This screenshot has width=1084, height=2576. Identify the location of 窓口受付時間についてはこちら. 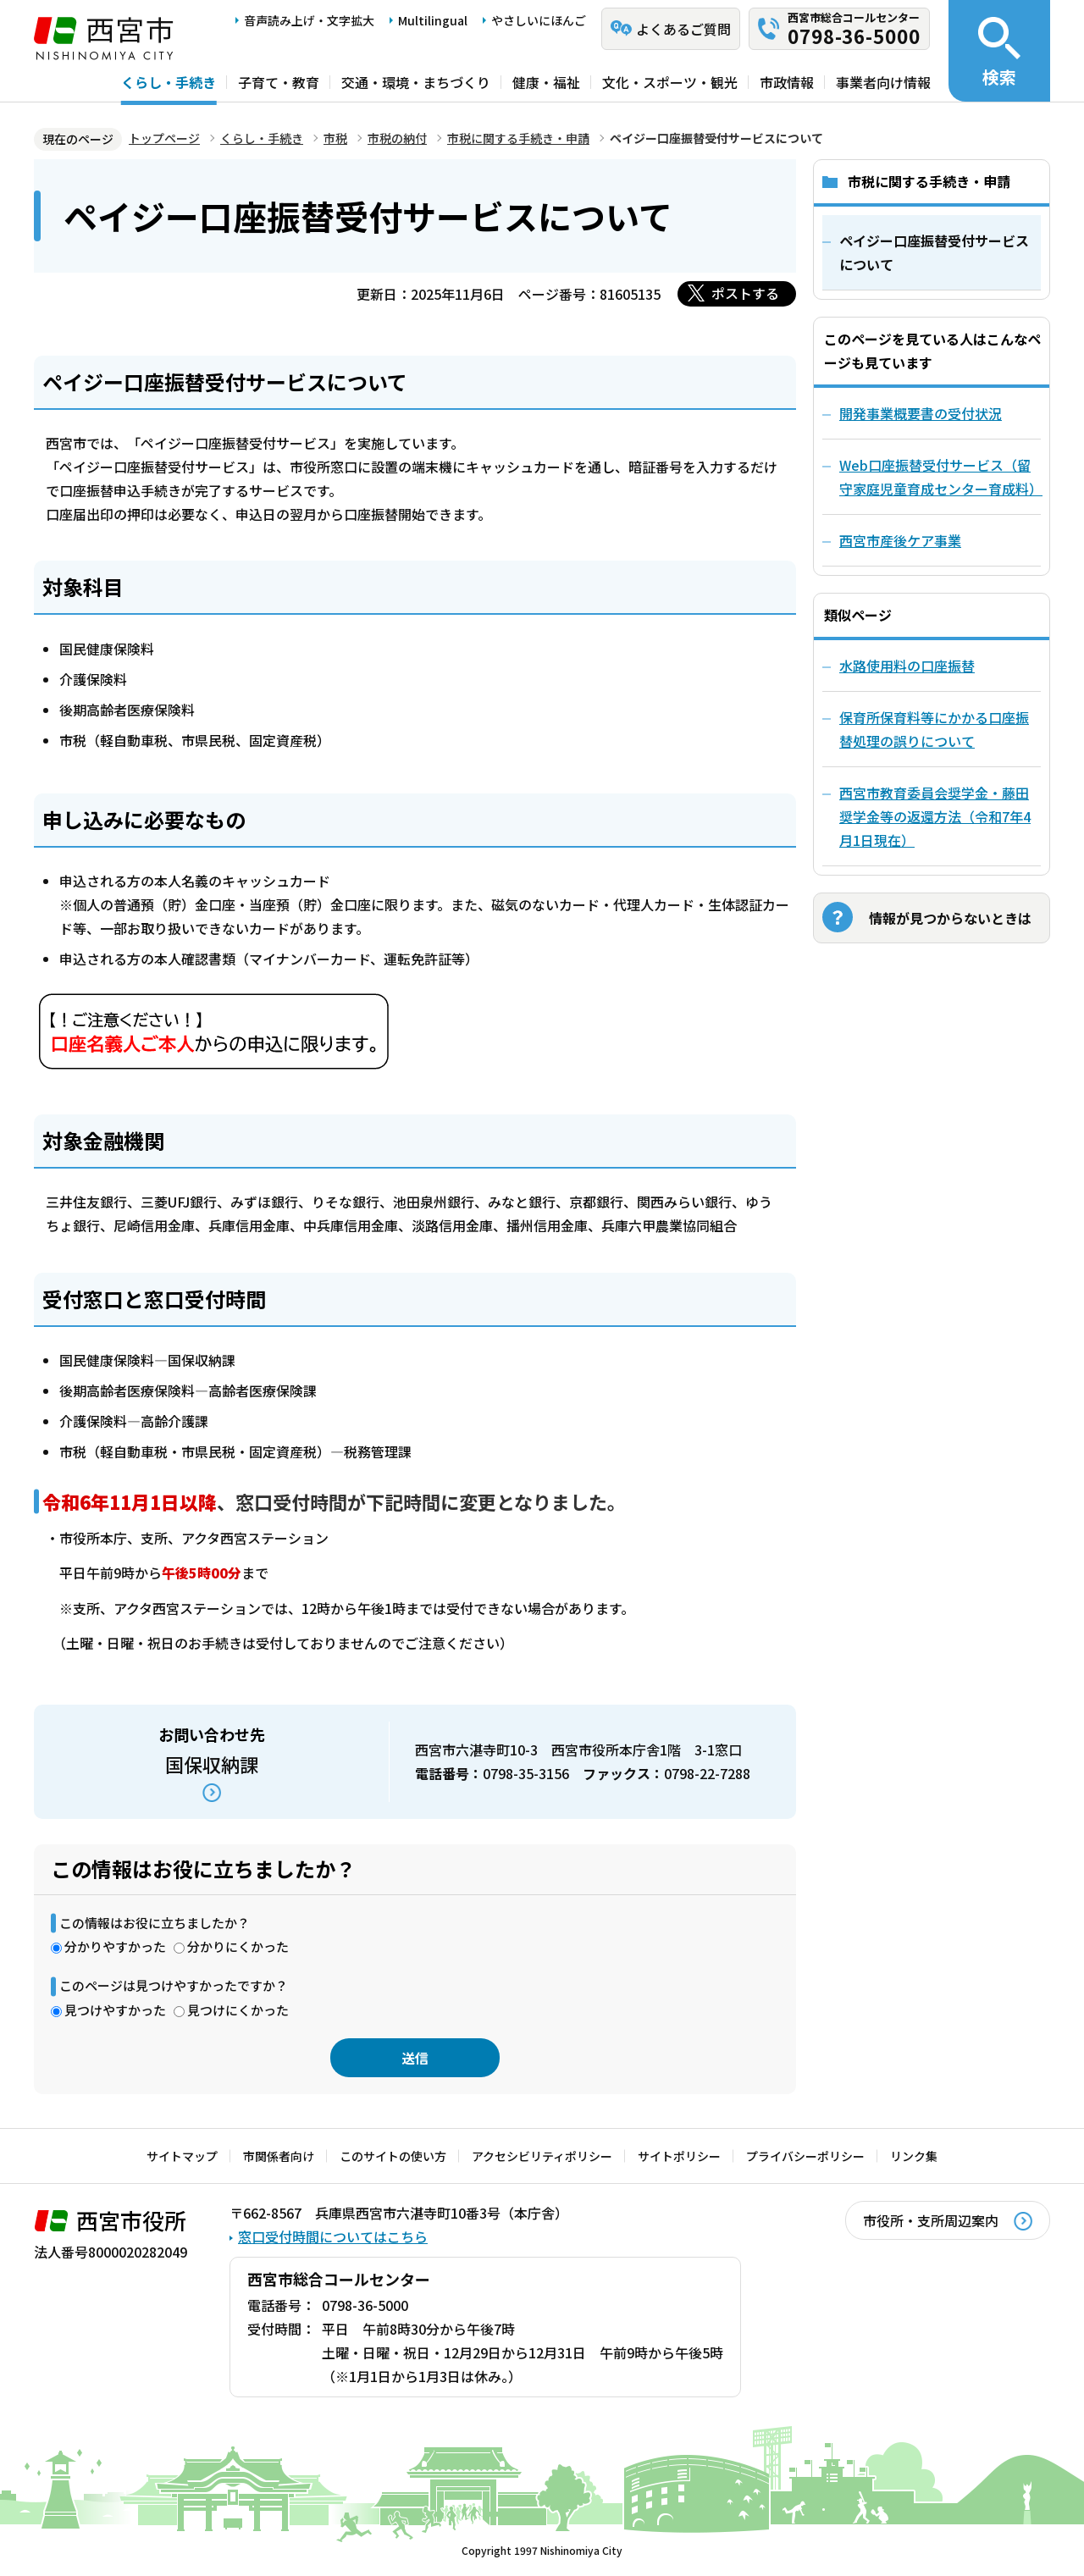
(333, 2236).